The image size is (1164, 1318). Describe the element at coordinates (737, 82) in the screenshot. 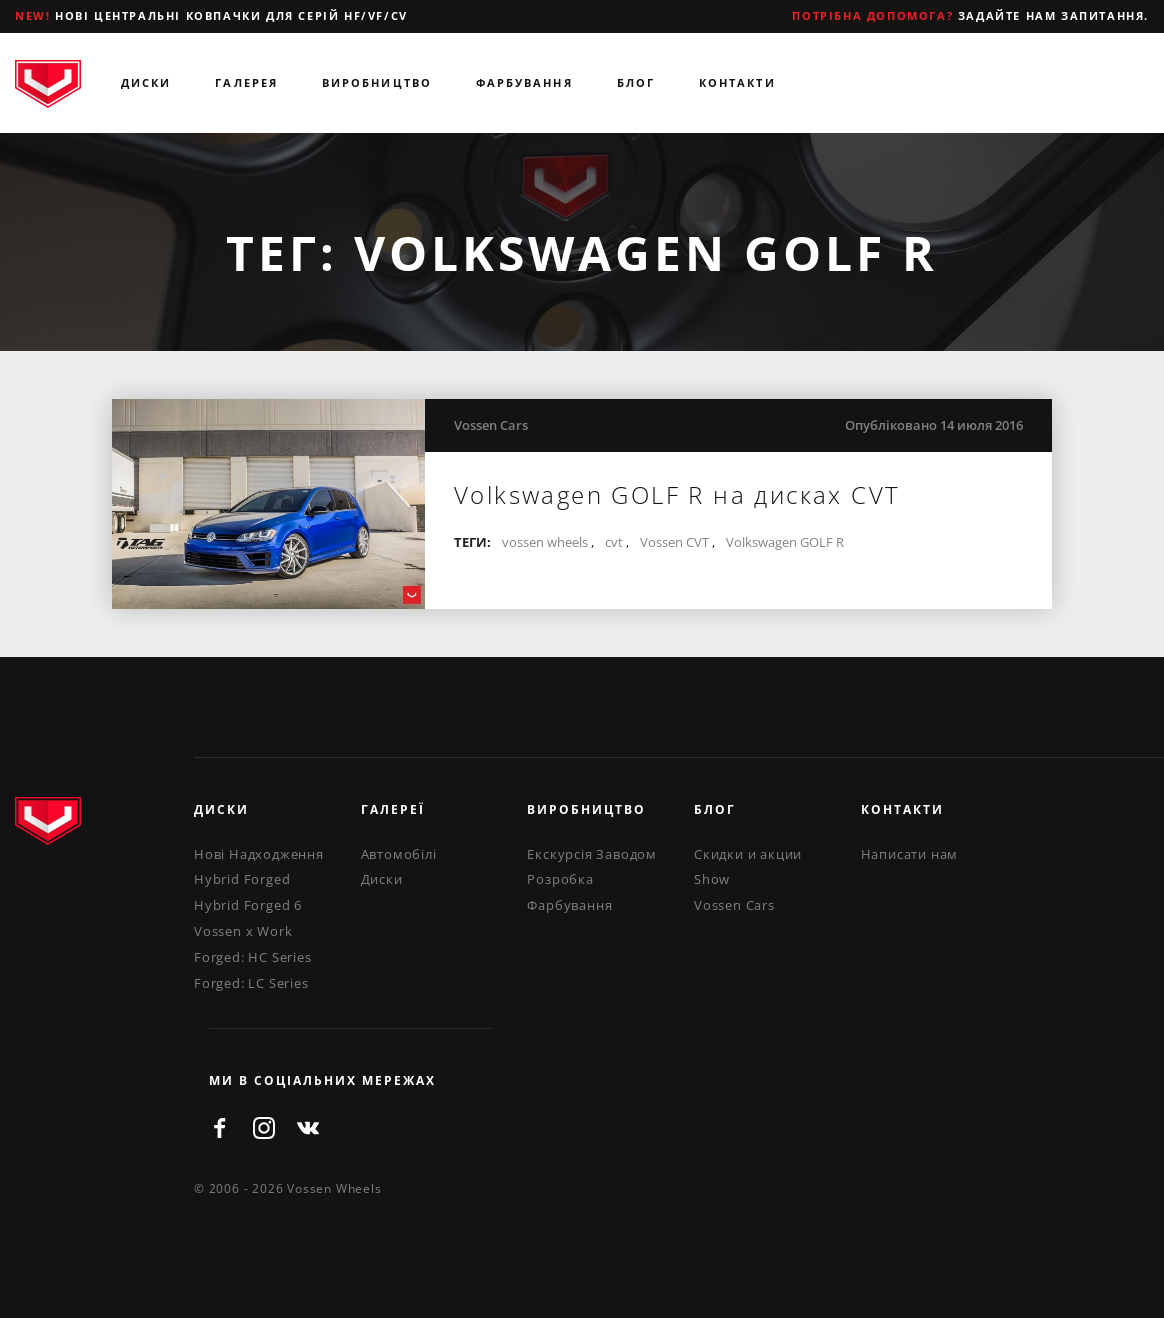

I see `Контакти` at that location.